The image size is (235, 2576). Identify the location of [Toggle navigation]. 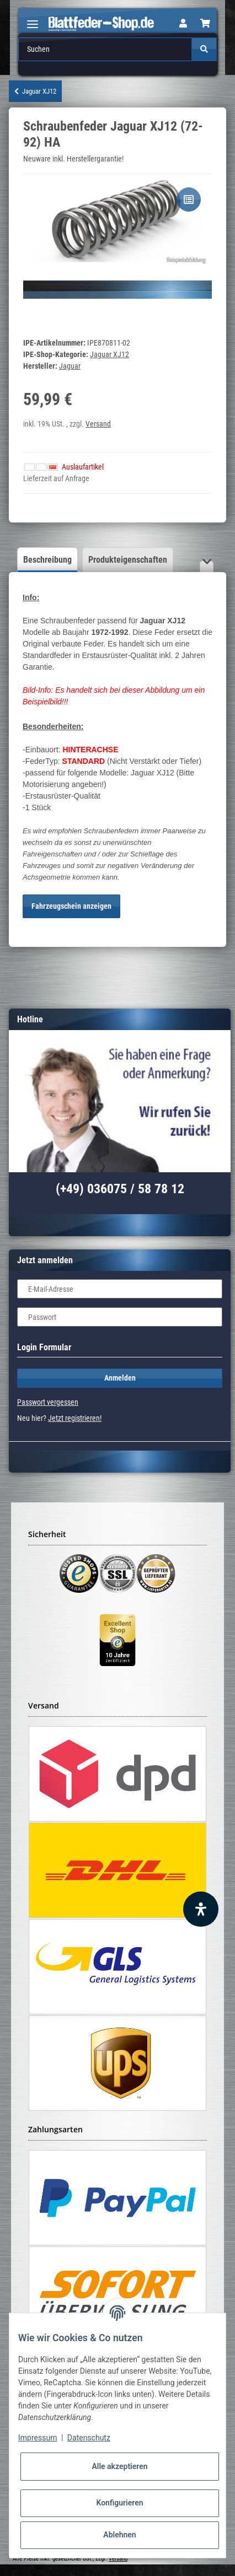
(32, 19).